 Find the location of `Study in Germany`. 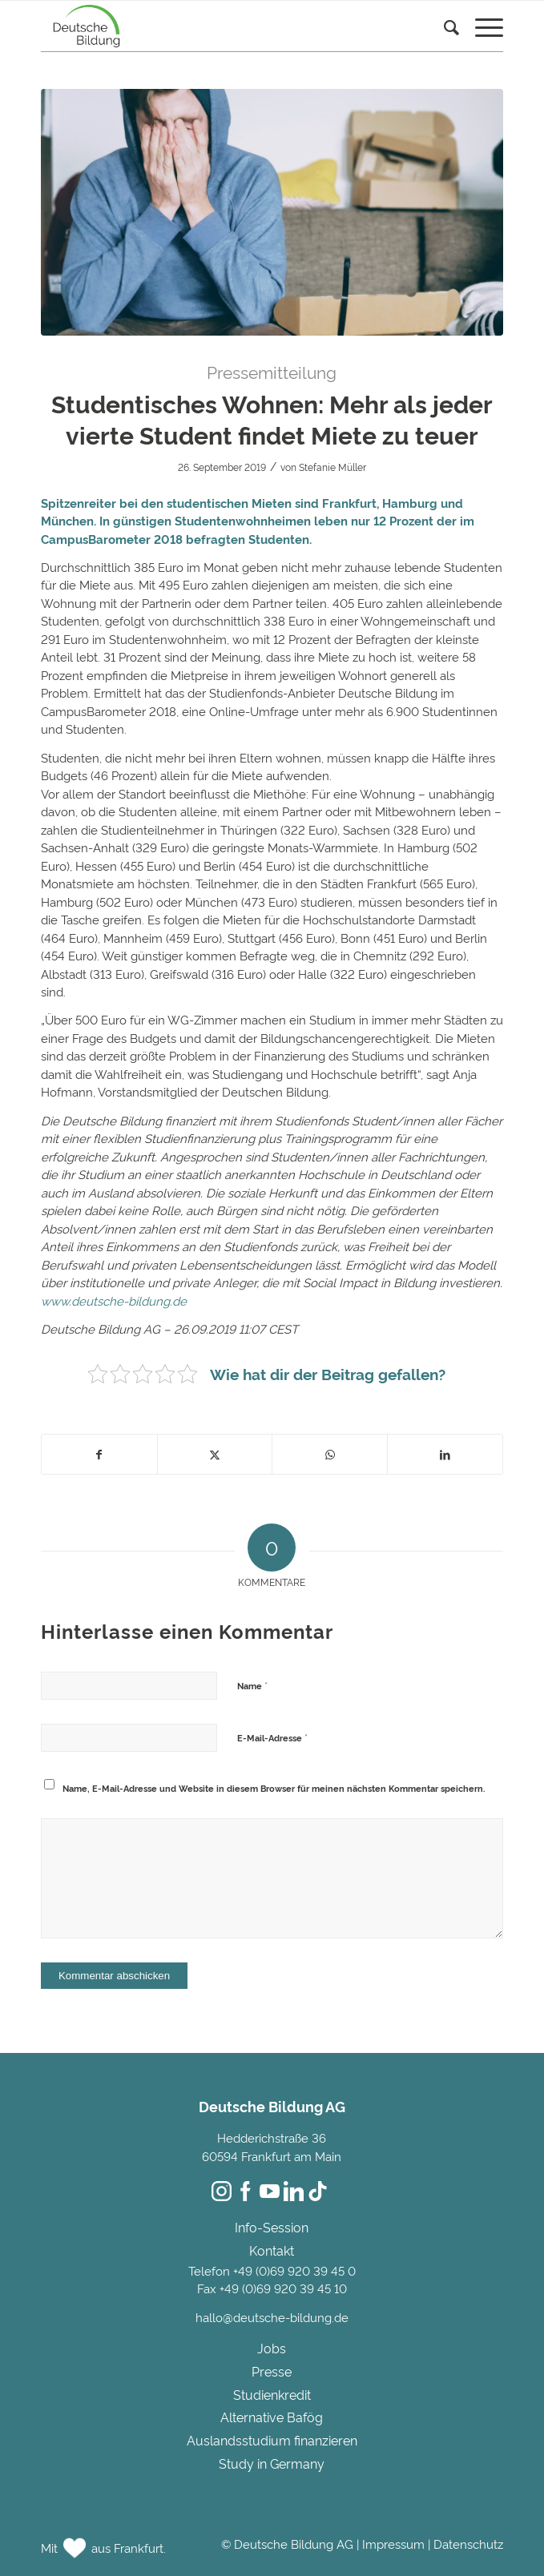

Study in Germany is located at coordinates (271, 2463).